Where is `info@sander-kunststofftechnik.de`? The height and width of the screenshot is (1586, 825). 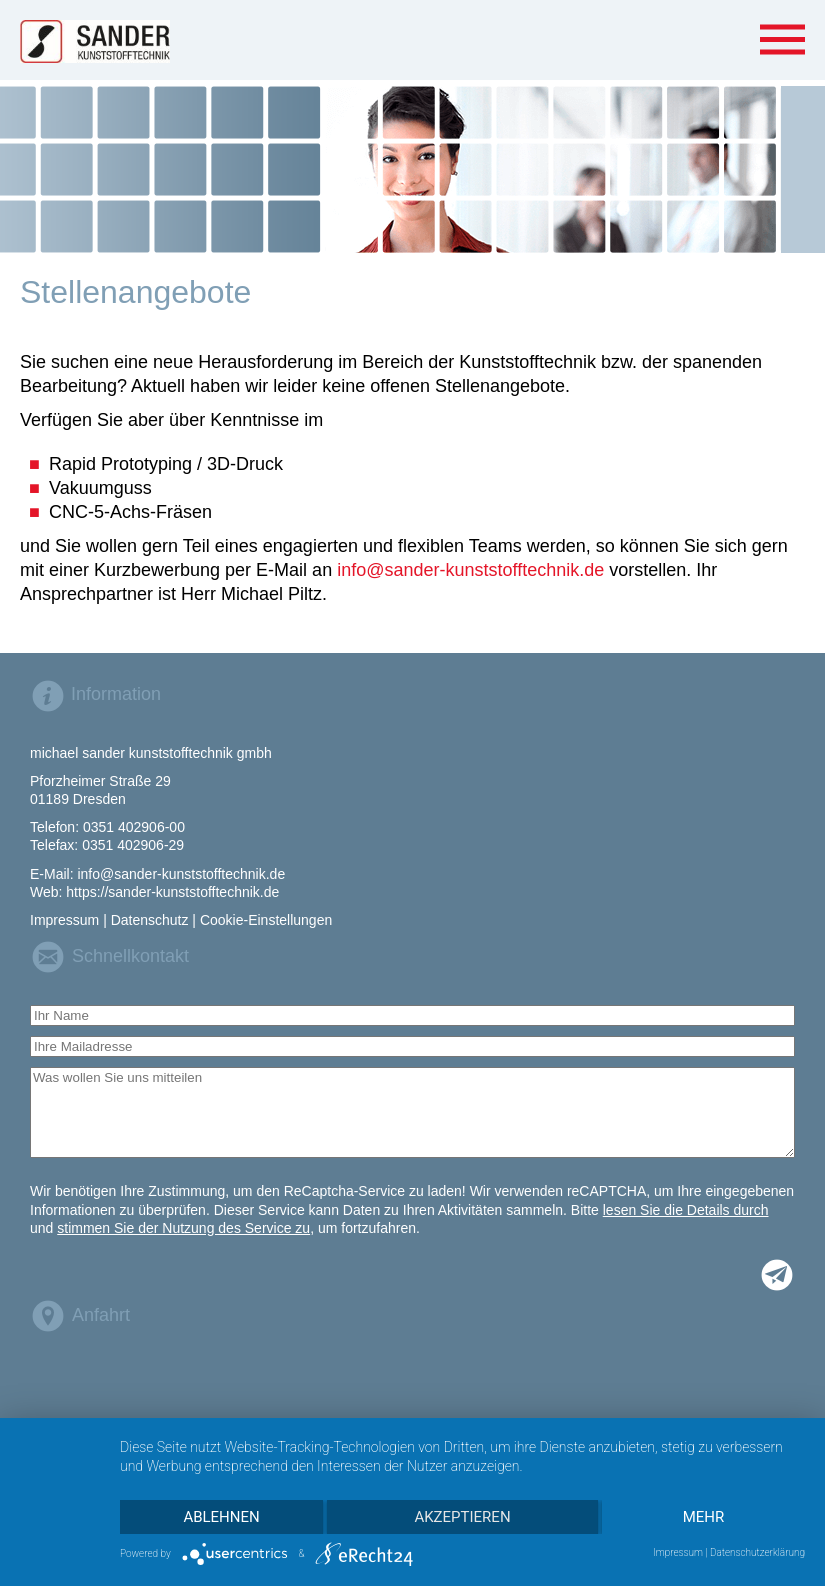
info@sander-kunststofftechnik.de is located at coordinates (470, 570).